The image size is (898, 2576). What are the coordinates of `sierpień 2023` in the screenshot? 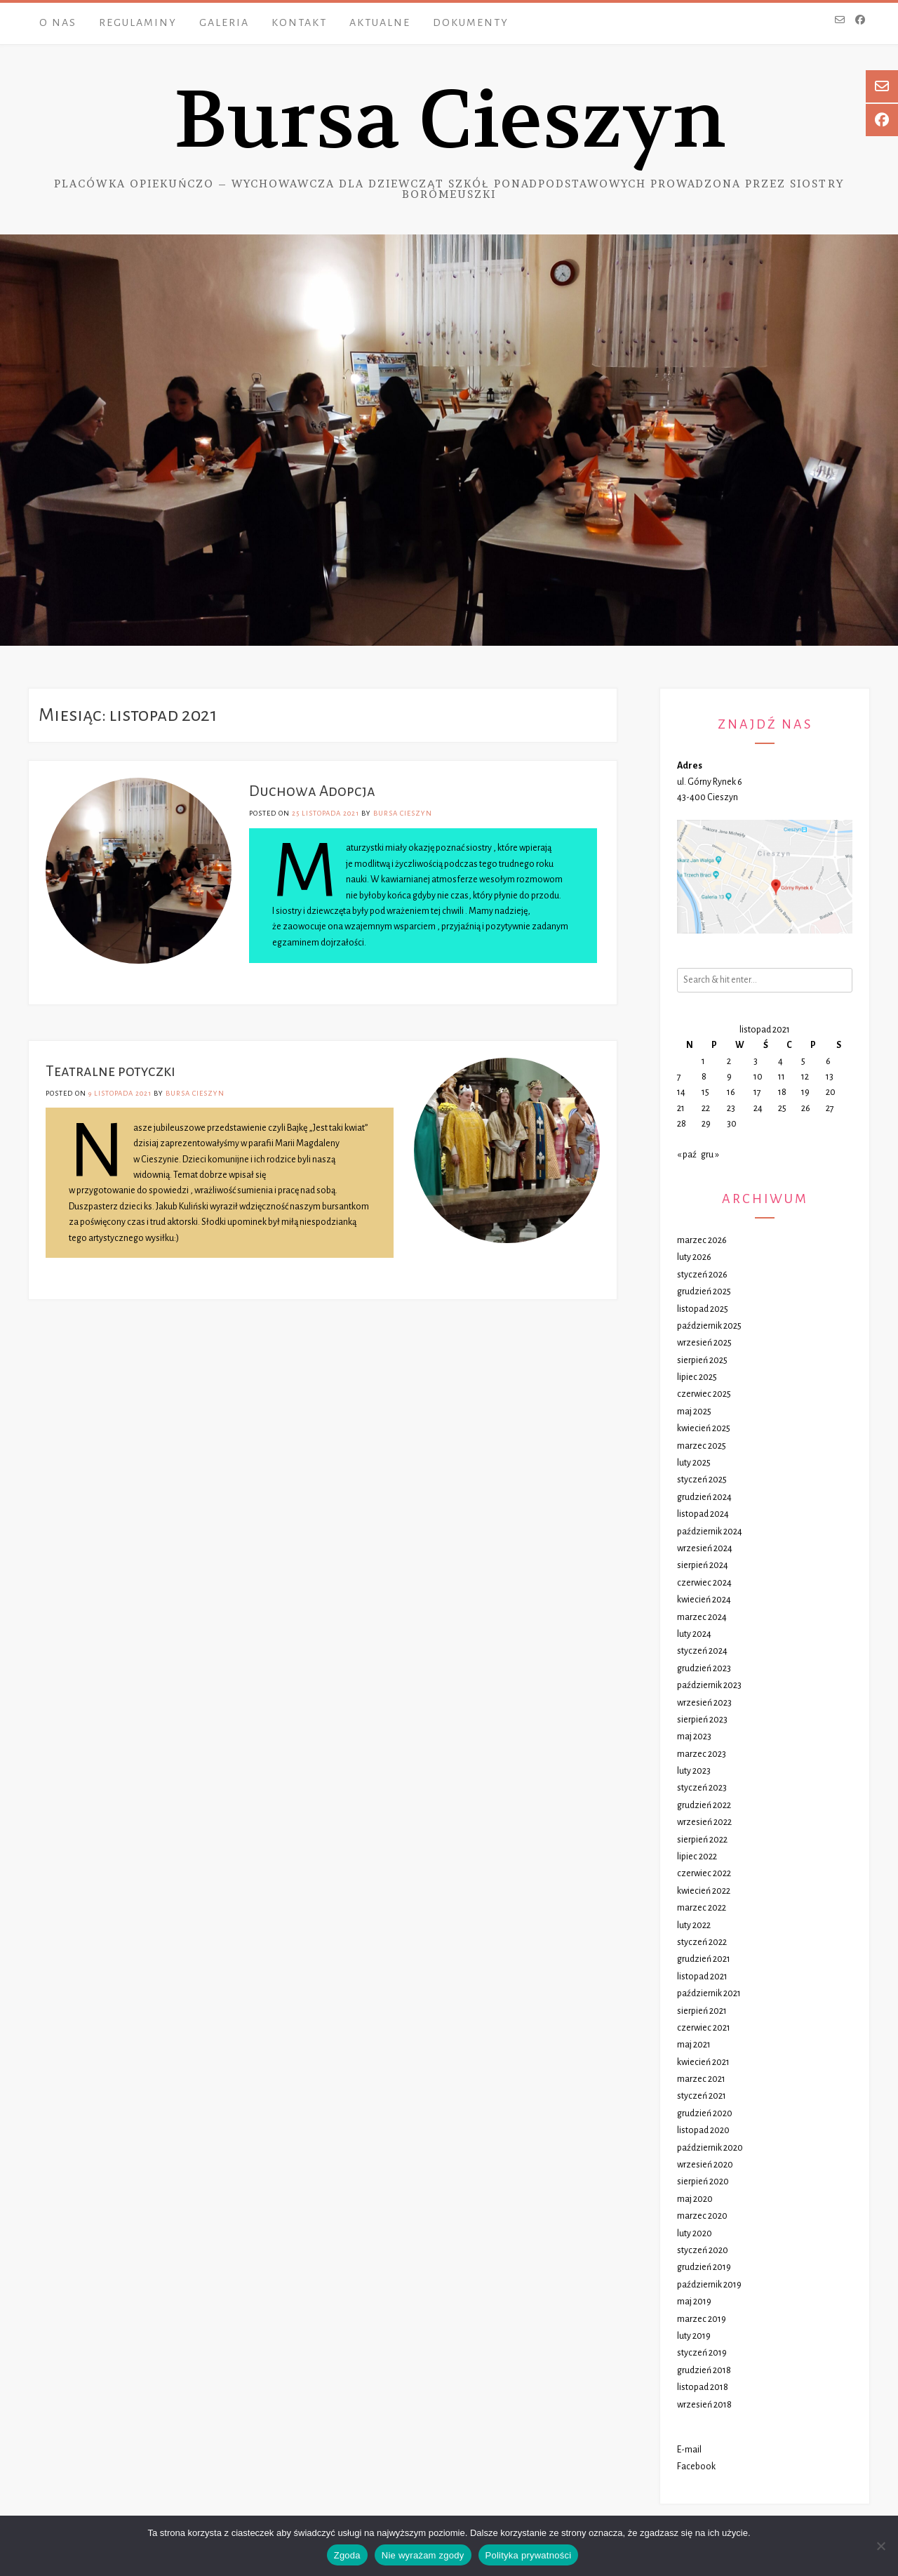 It's located at (702, 1720).